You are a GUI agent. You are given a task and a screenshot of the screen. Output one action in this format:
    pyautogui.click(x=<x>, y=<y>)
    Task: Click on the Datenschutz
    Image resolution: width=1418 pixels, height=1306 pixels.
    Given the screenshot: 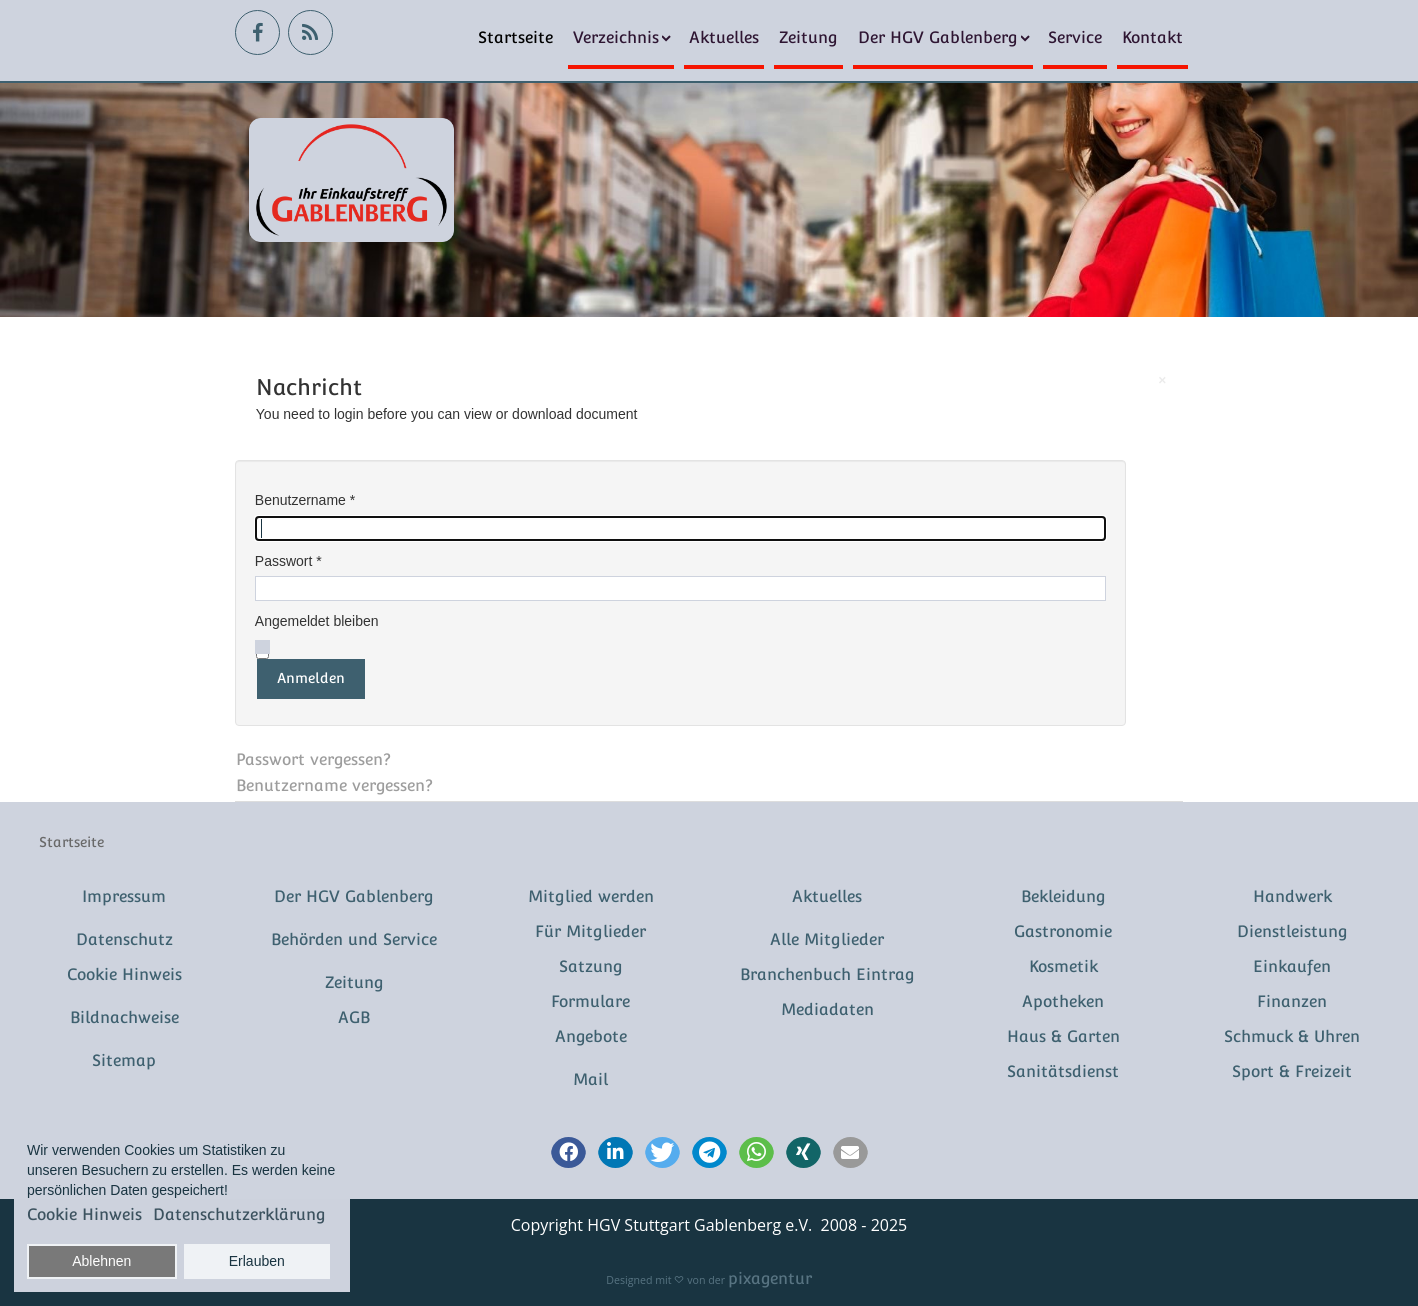 What is the action you would take?
    pyautogui.click(x=124, y=939)
    